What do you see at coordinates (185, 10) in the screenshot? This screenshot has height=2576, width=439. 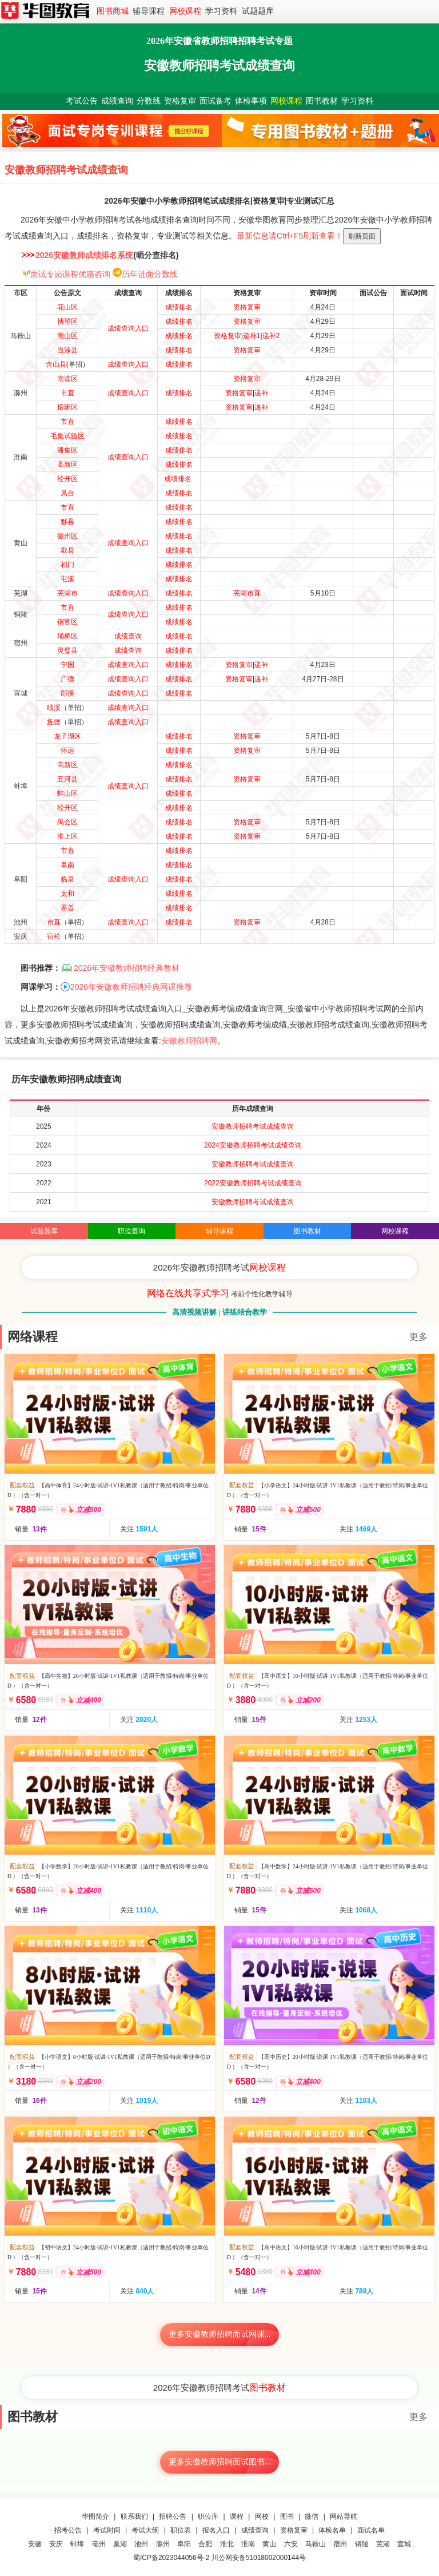 I see `网校课程` at bounding box center [185, 10].